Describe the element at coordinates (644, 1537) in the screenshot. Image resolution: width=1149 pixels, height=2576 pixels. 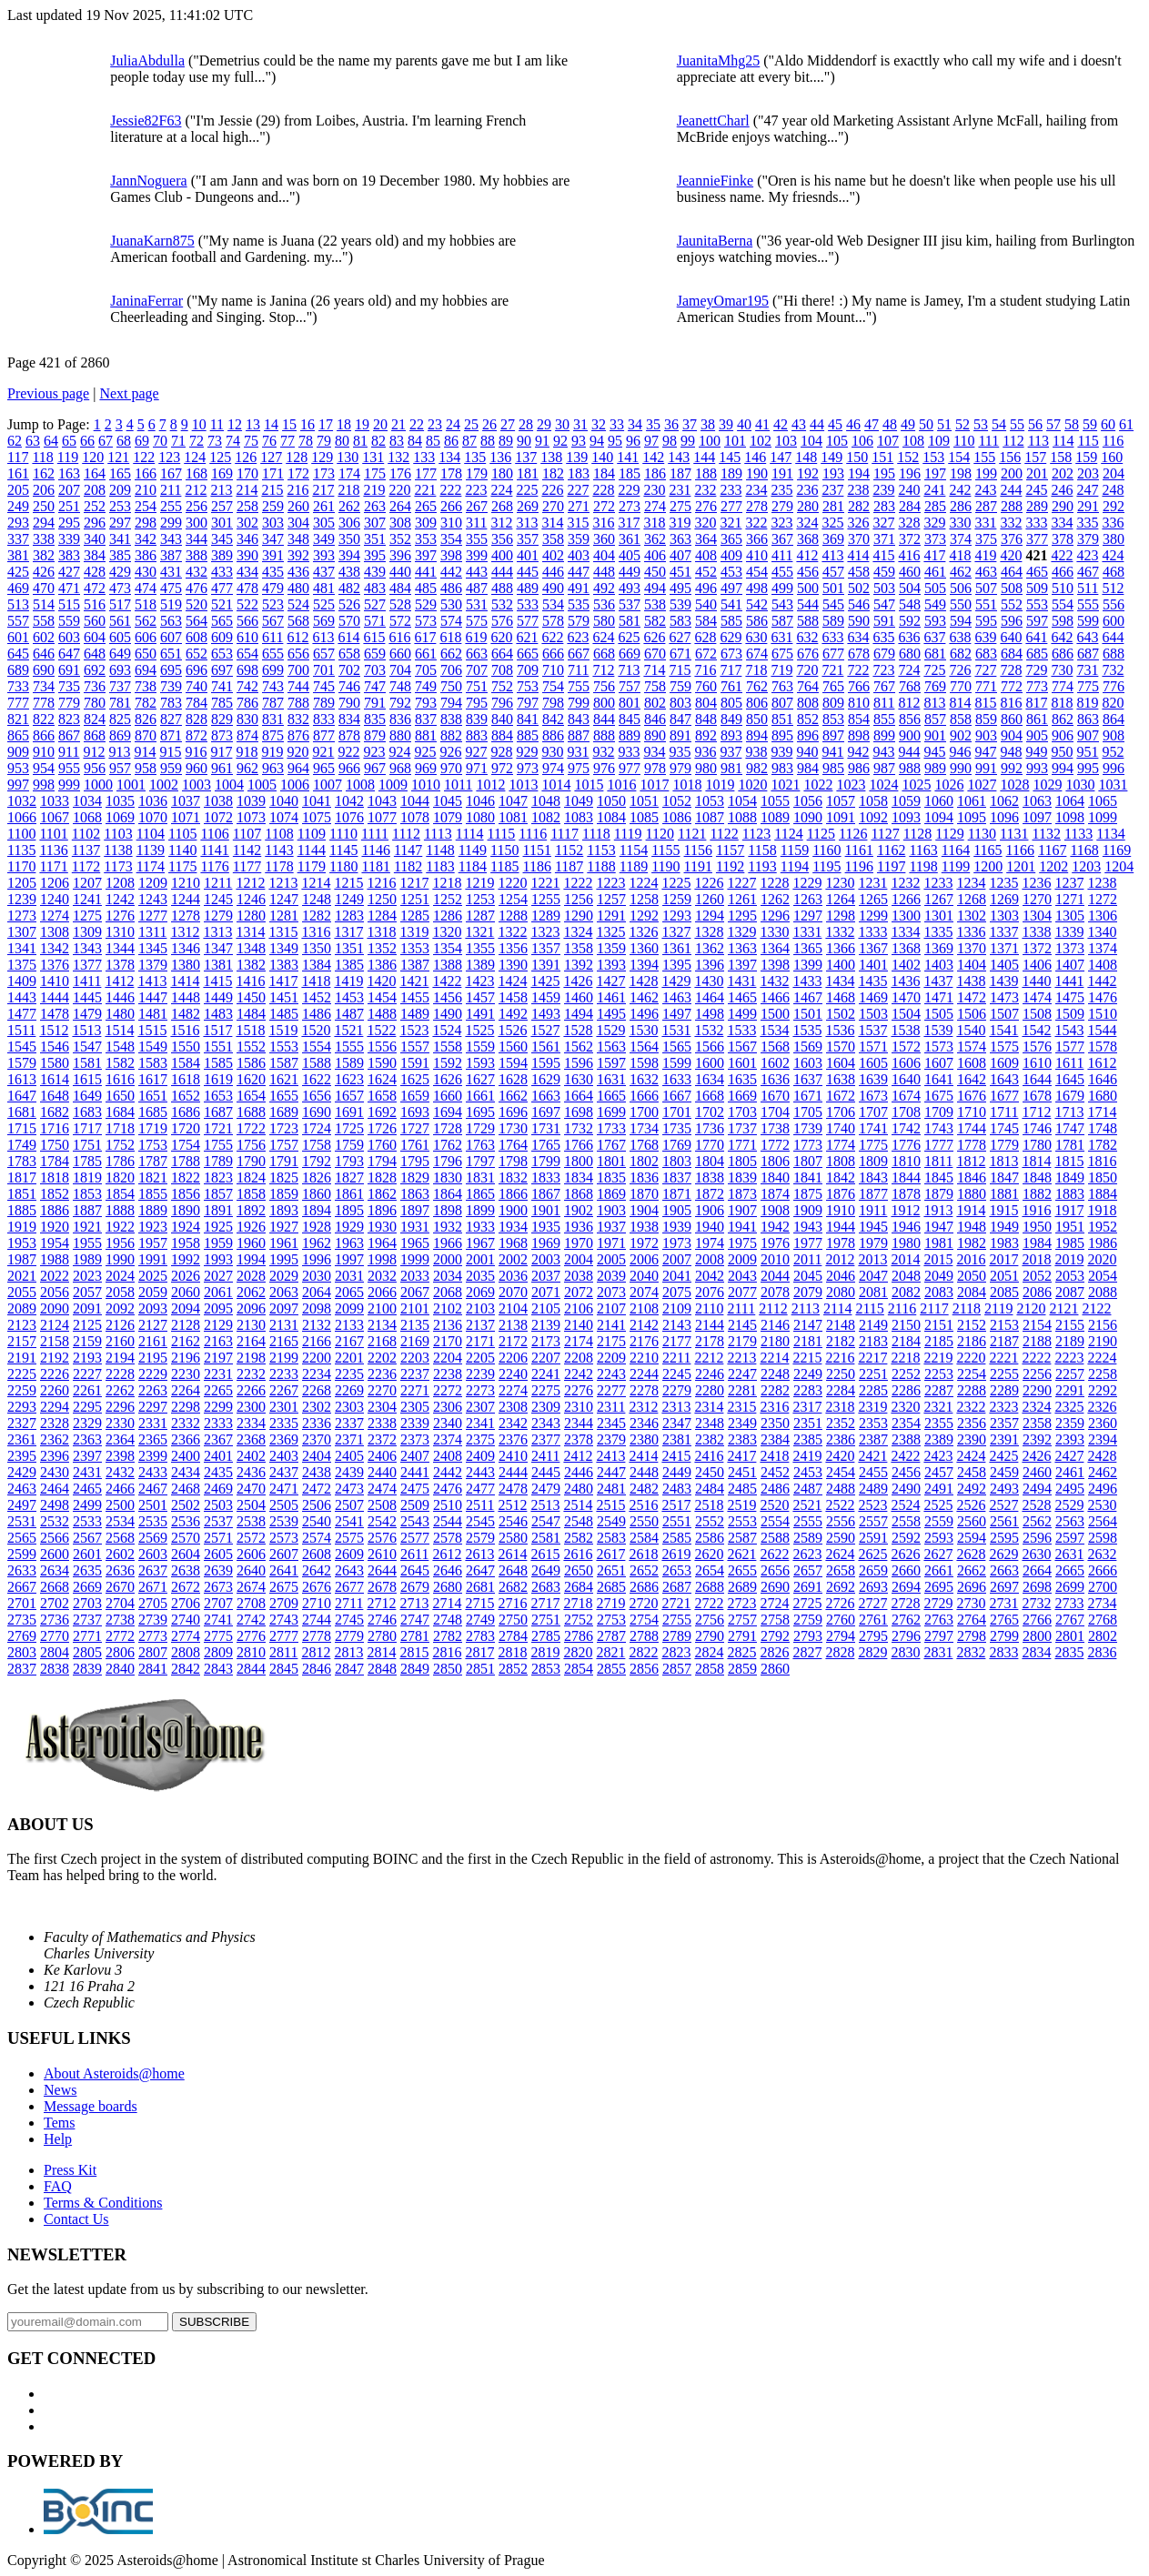
I see `2584` at that location.